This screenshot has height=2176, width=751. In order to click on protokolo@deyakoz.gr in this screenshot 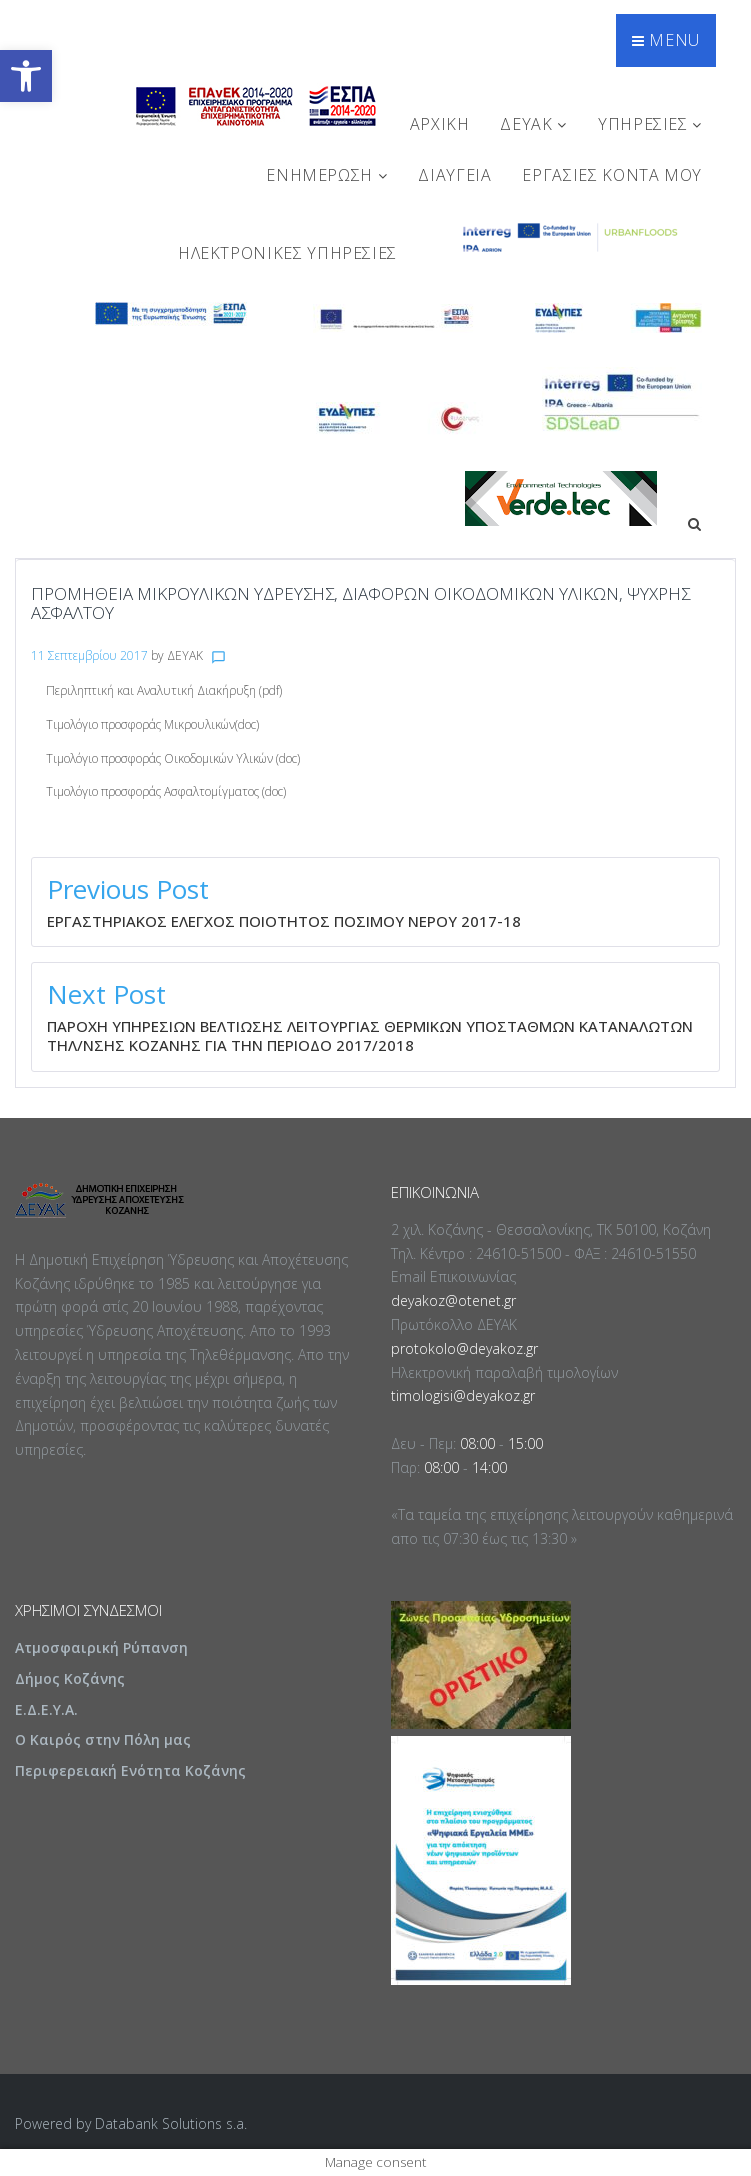, I will do `click(464, 1348)`.